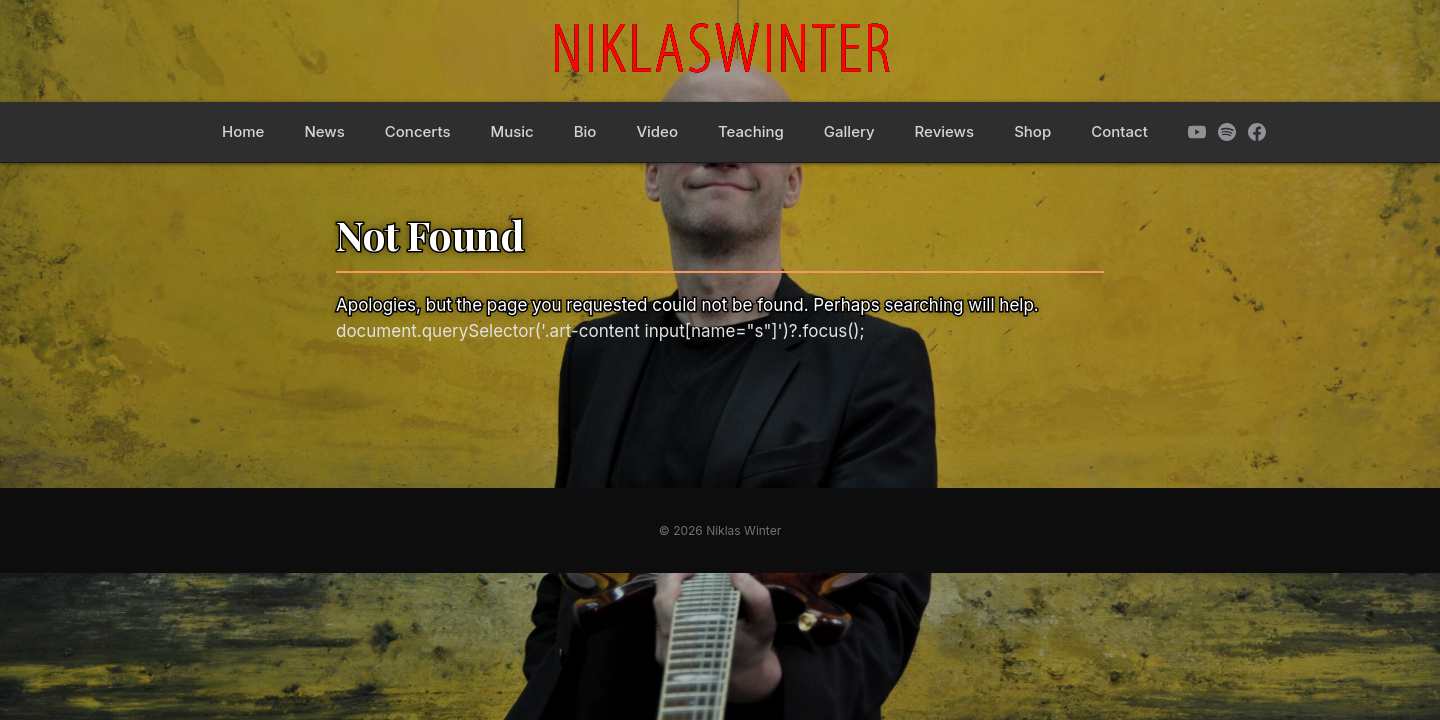 This screenshot has width=1440, height=720. Describe the element at coordinates (1197, 132) in the screenshot. I see `[YouTube]` at that location.